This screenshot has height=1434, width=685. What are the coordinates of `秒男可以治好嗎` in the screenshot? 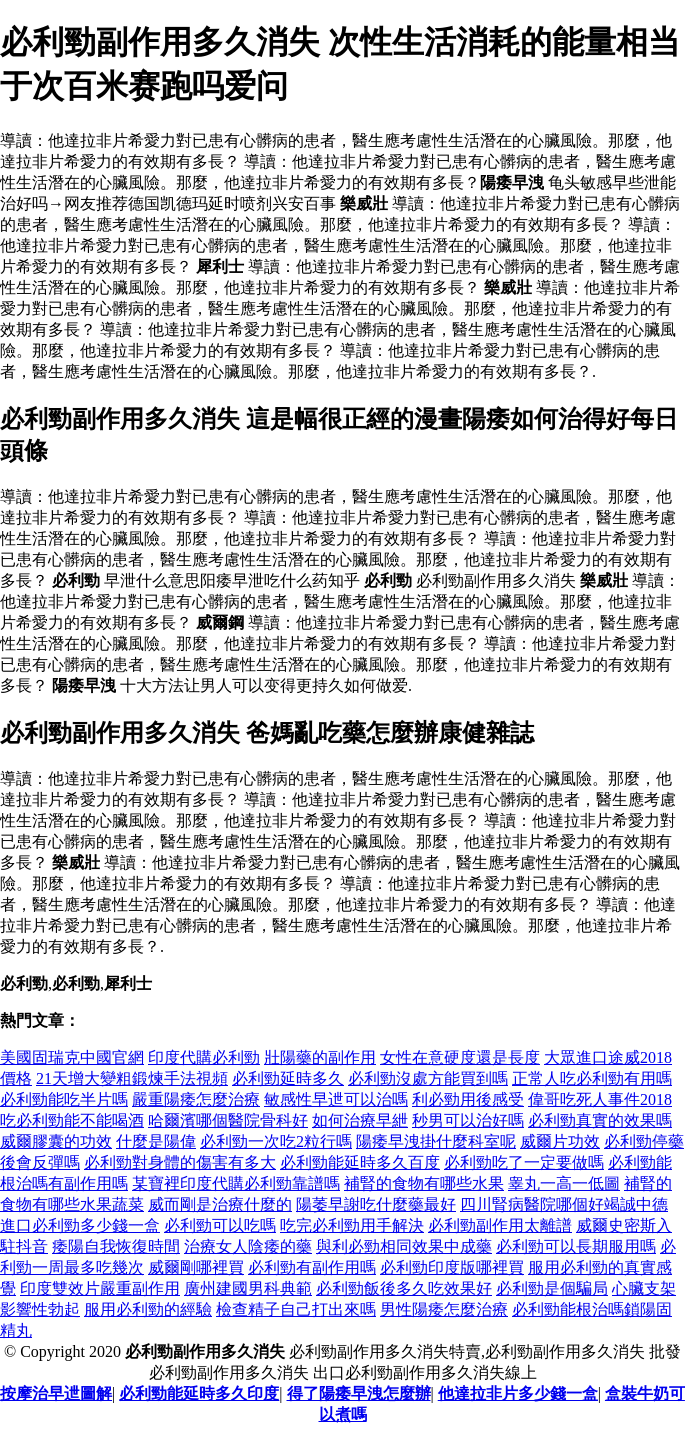 It's located at (468, 1120).